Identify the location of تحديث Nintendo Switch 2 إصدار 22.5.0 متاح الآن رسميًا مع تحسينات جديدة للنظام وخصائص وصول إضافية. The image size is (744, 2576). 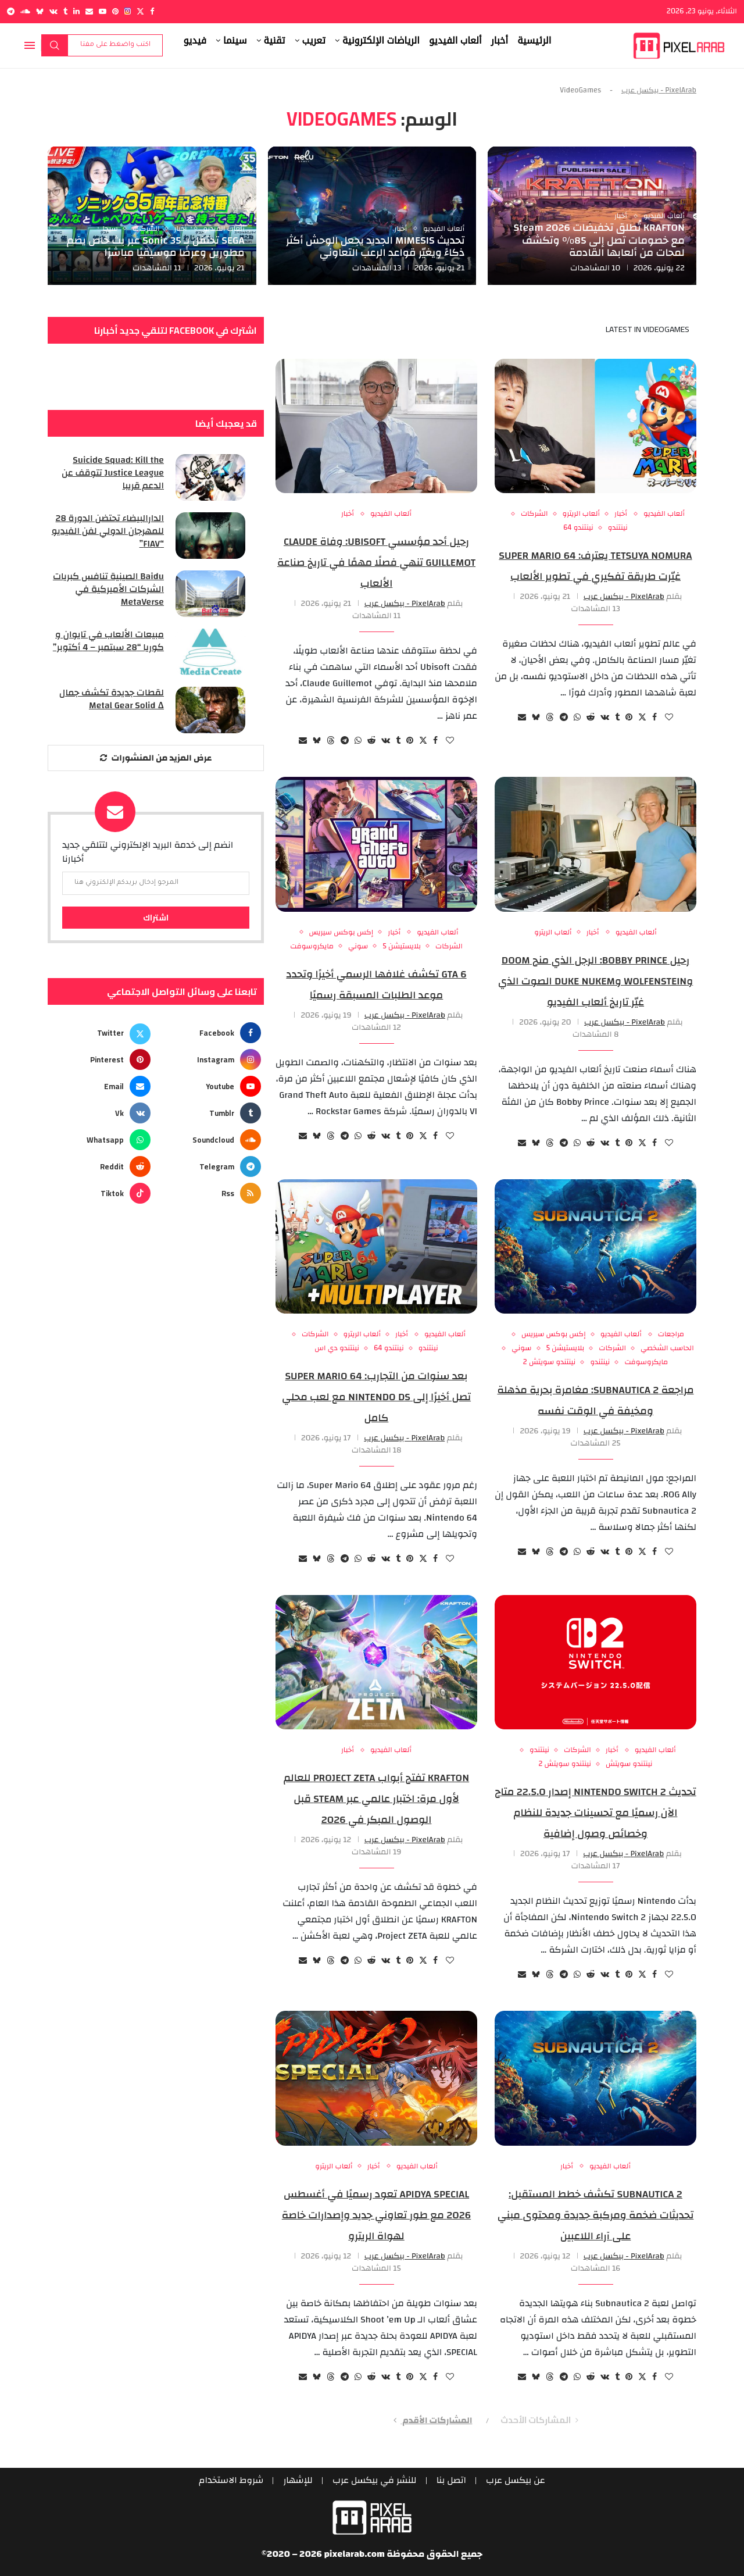
(595, 1812).